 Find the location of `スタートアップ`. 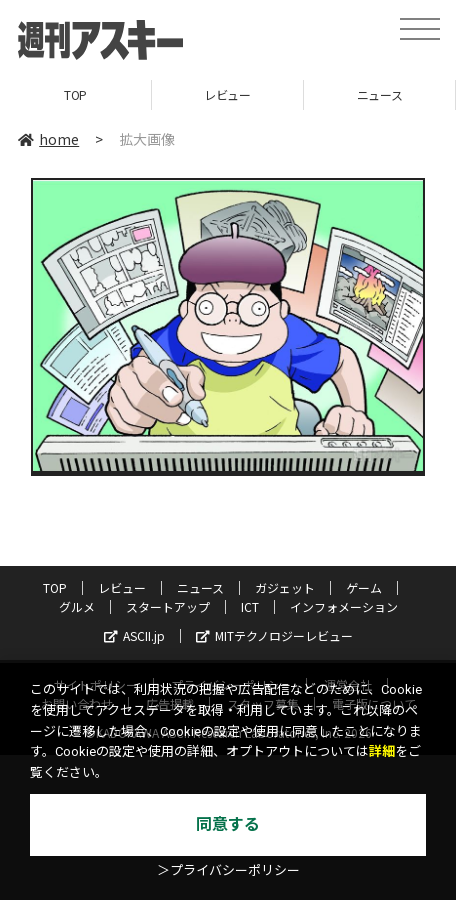

スタートアップ is located at coordinates (168, 606).